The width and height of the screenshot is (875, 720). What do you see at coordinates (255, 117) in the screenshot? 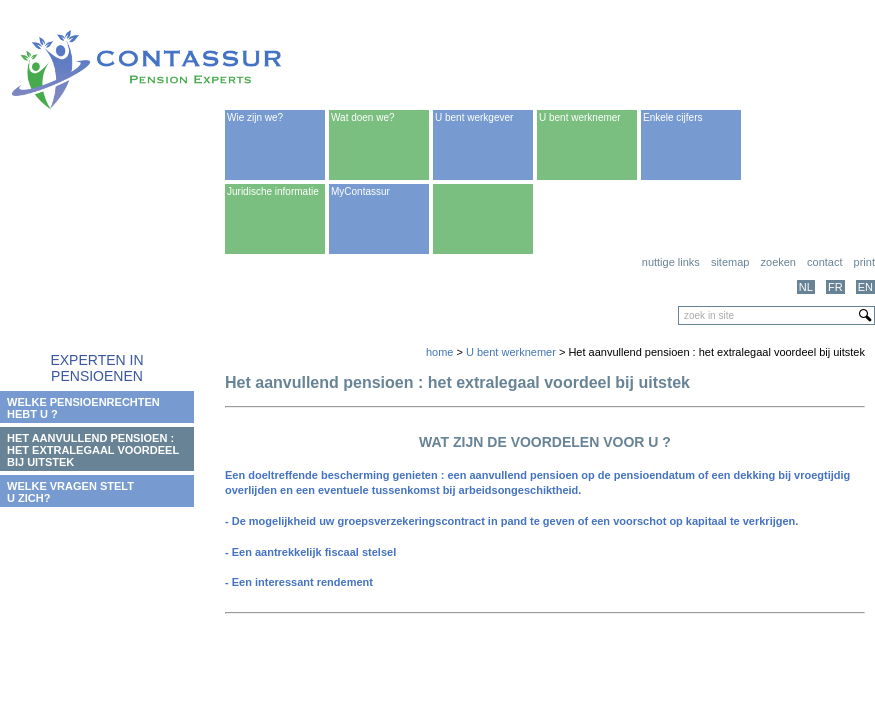
I see `Wie zijn we?` at bounding box center [255, 117].